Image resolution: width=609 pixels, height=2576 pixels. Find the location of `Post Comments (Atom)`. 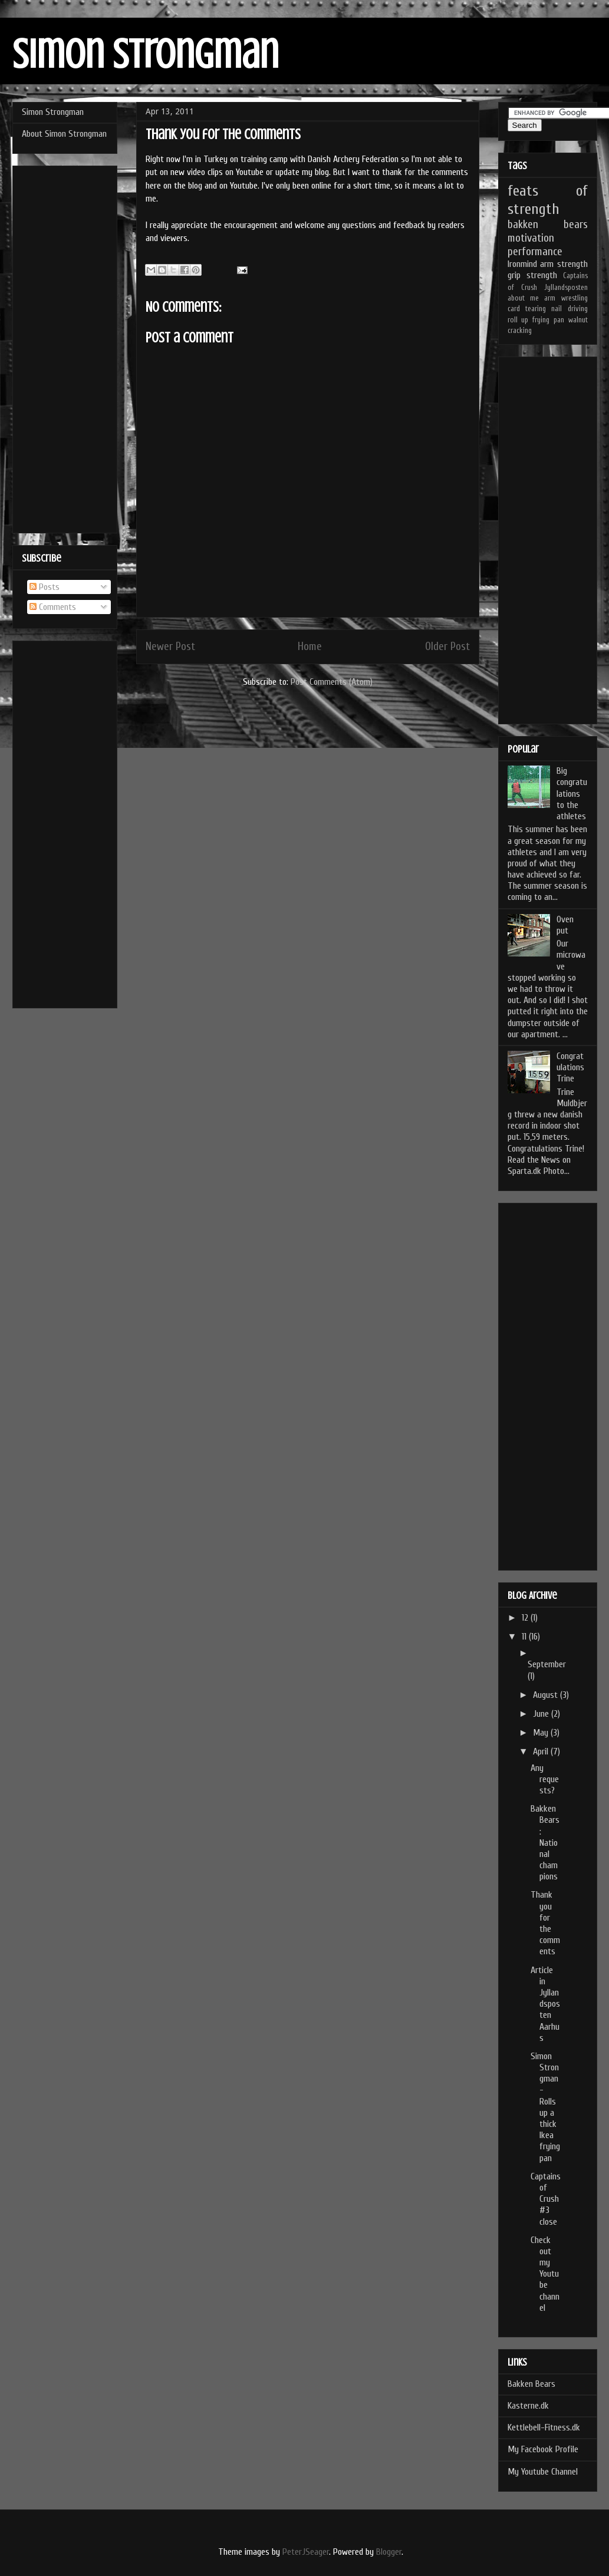

Post Comments (Atom) is located at coordinates (332, 682).